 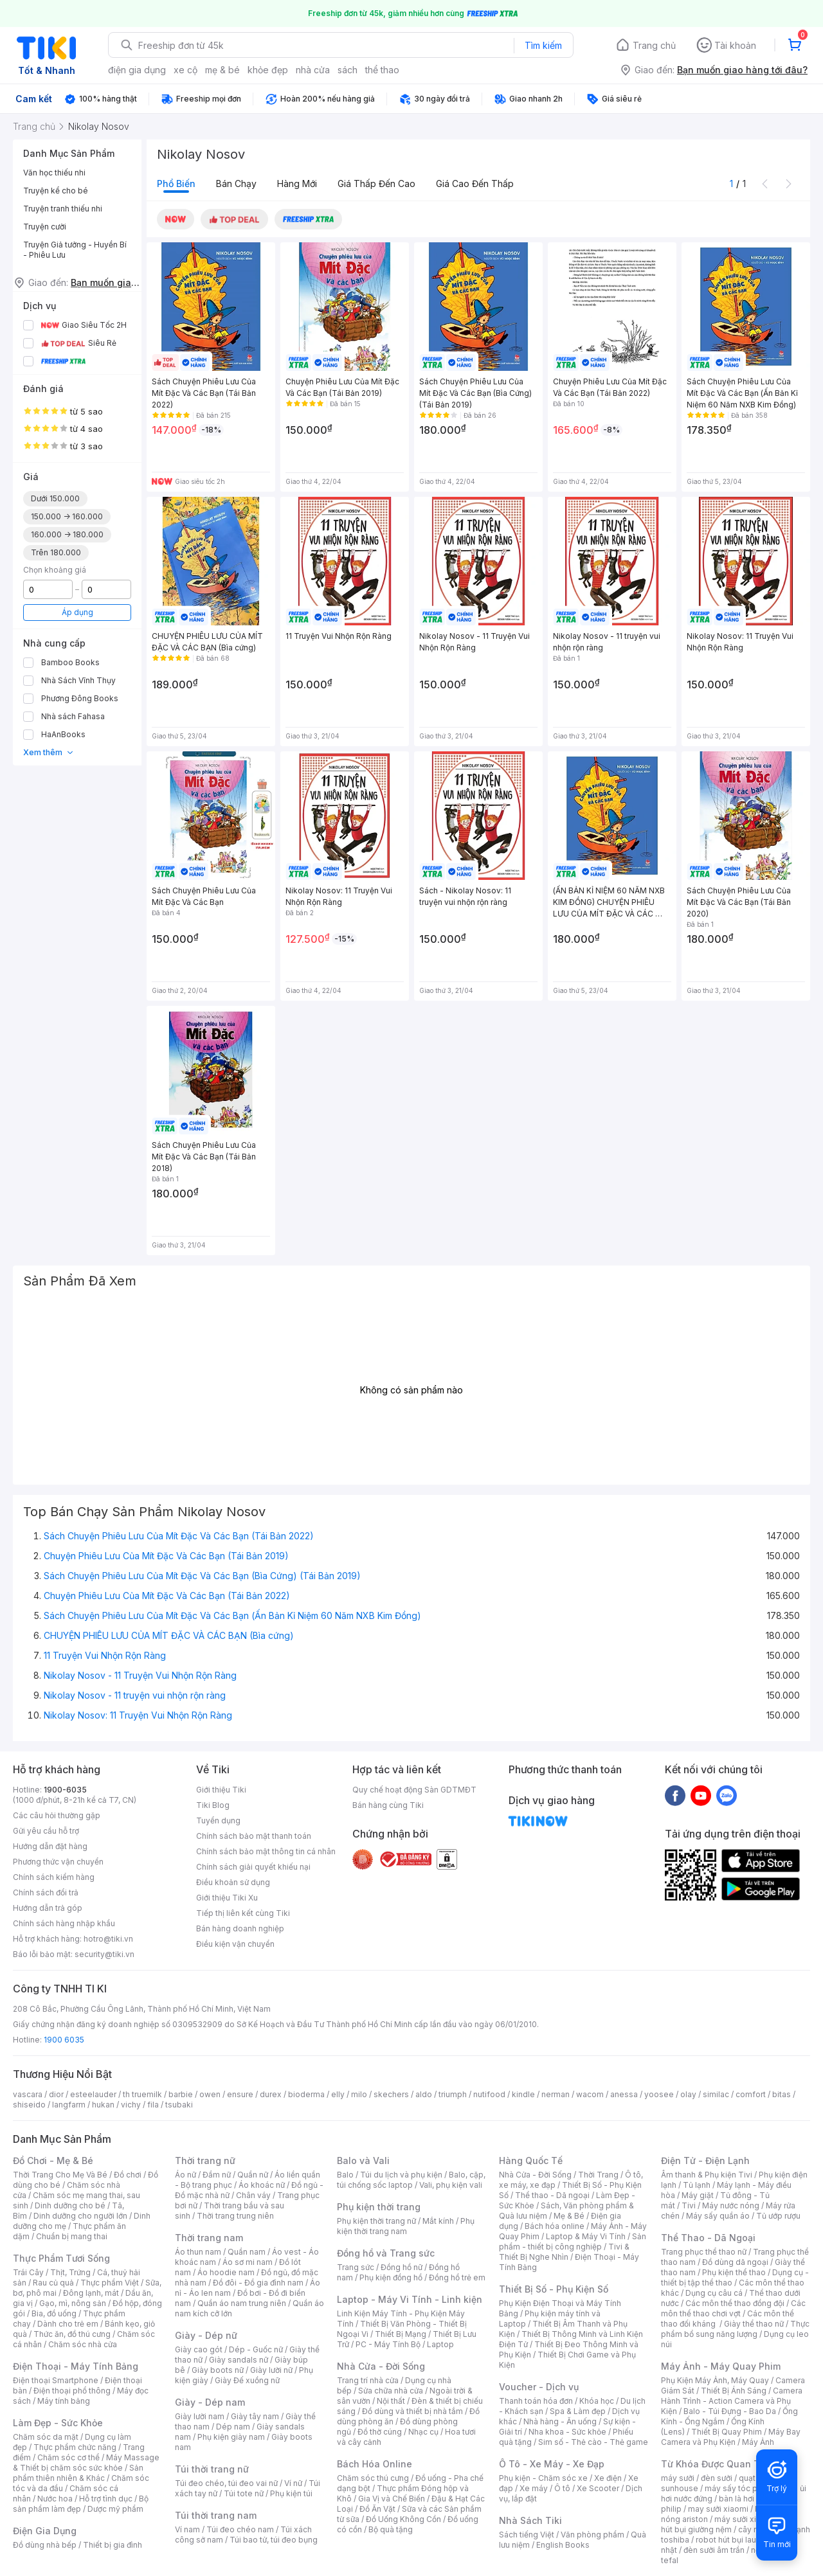 I want to click on Trang chủ, so click(x=654, y=45).